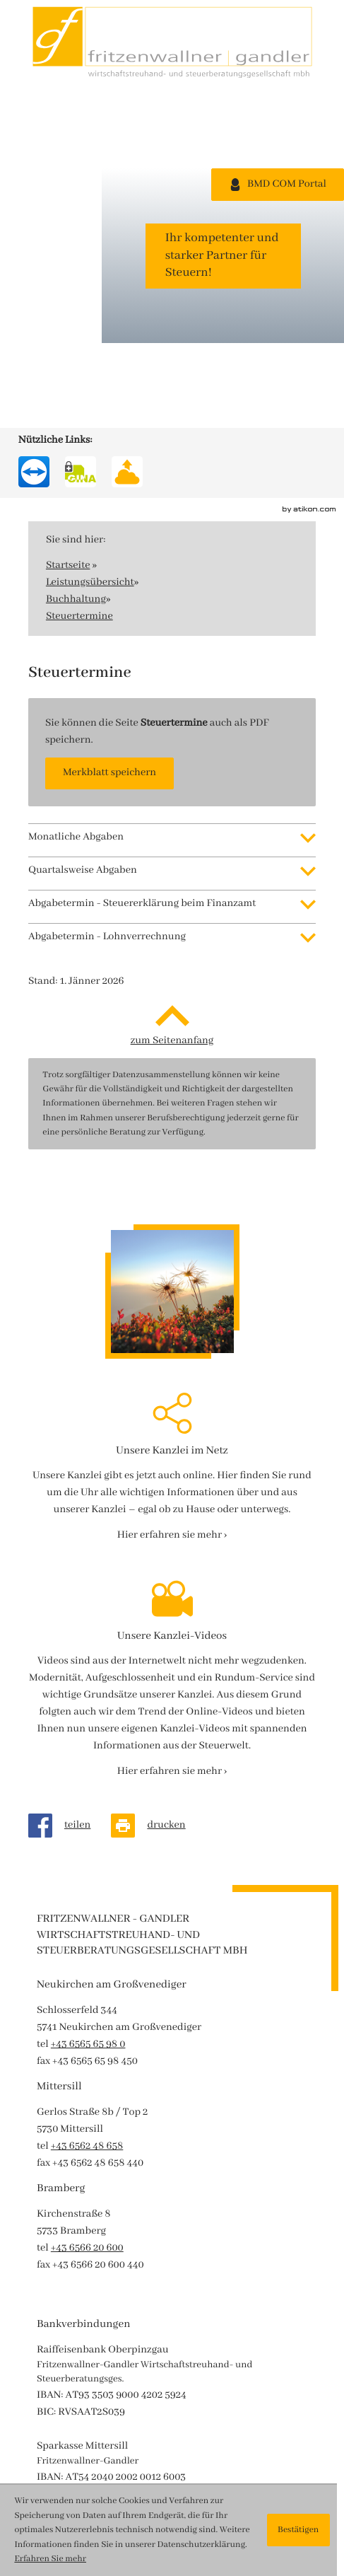 The width and height of the screenshot is (344, 2576). What do you see at coordinates (87, 1802) in the screenshot?
I see `[tel: +43656248658]` at bounding box center [87, 1802].